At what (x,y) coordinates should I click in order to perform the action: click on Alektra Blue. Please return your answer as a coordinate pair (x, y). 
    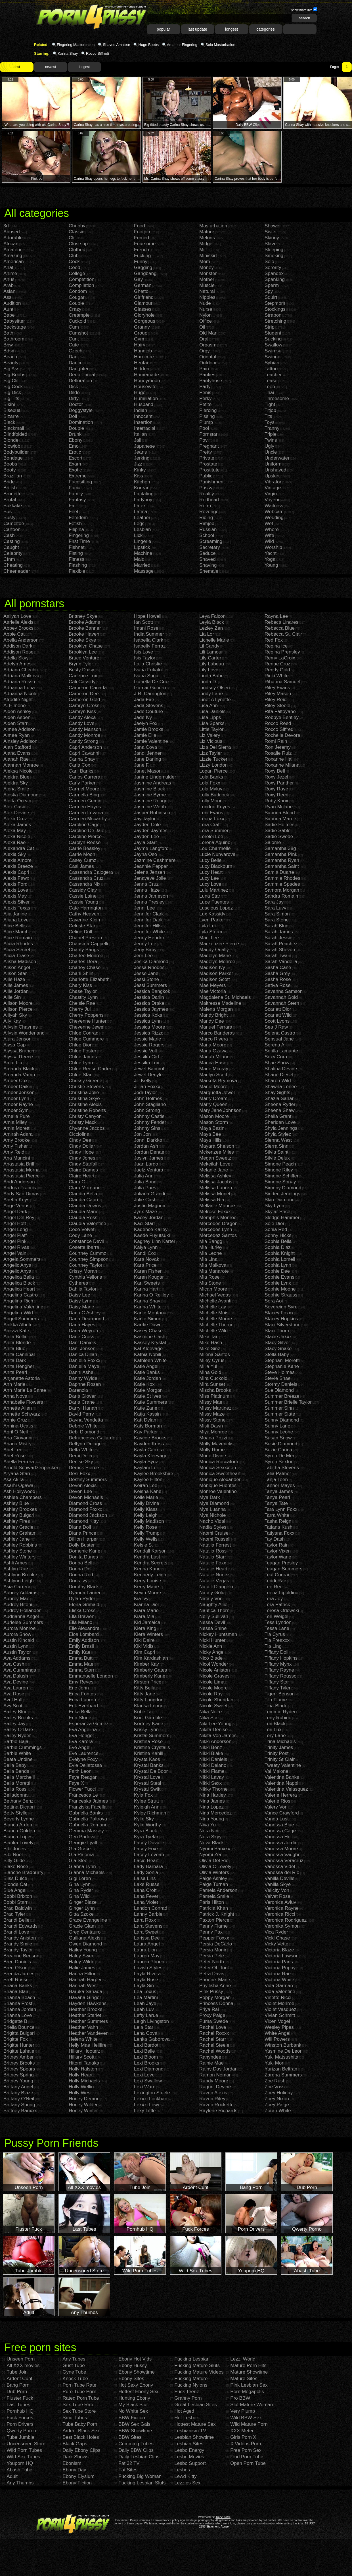
    Looking at the image, I should click on (16, 777).